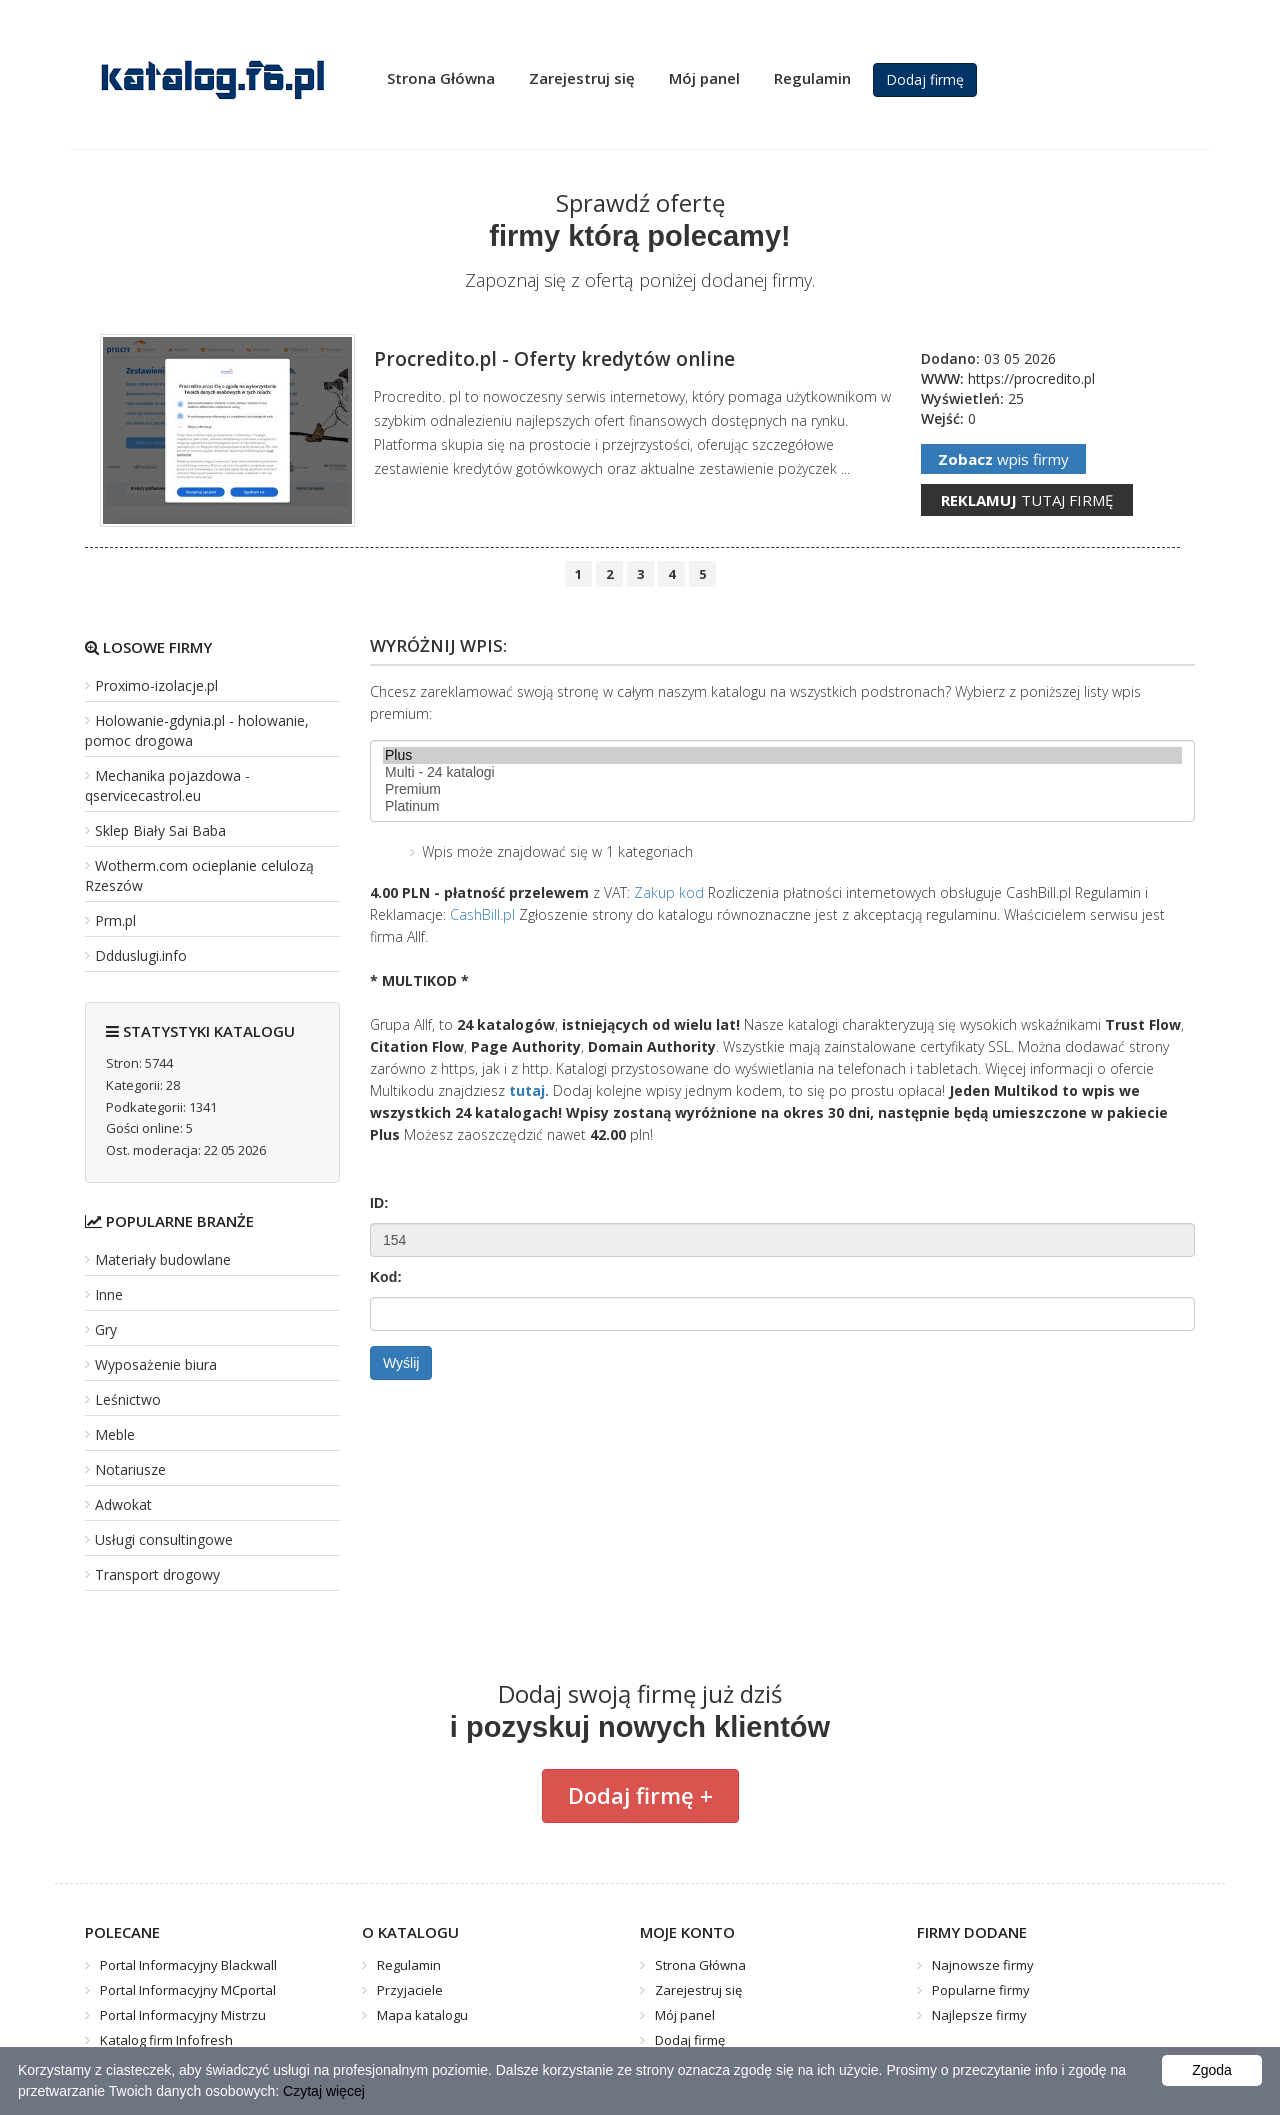  Describe the element at coordinates (983, 1965) in the screenshot. I see `Najnowsze firmy` at that location.